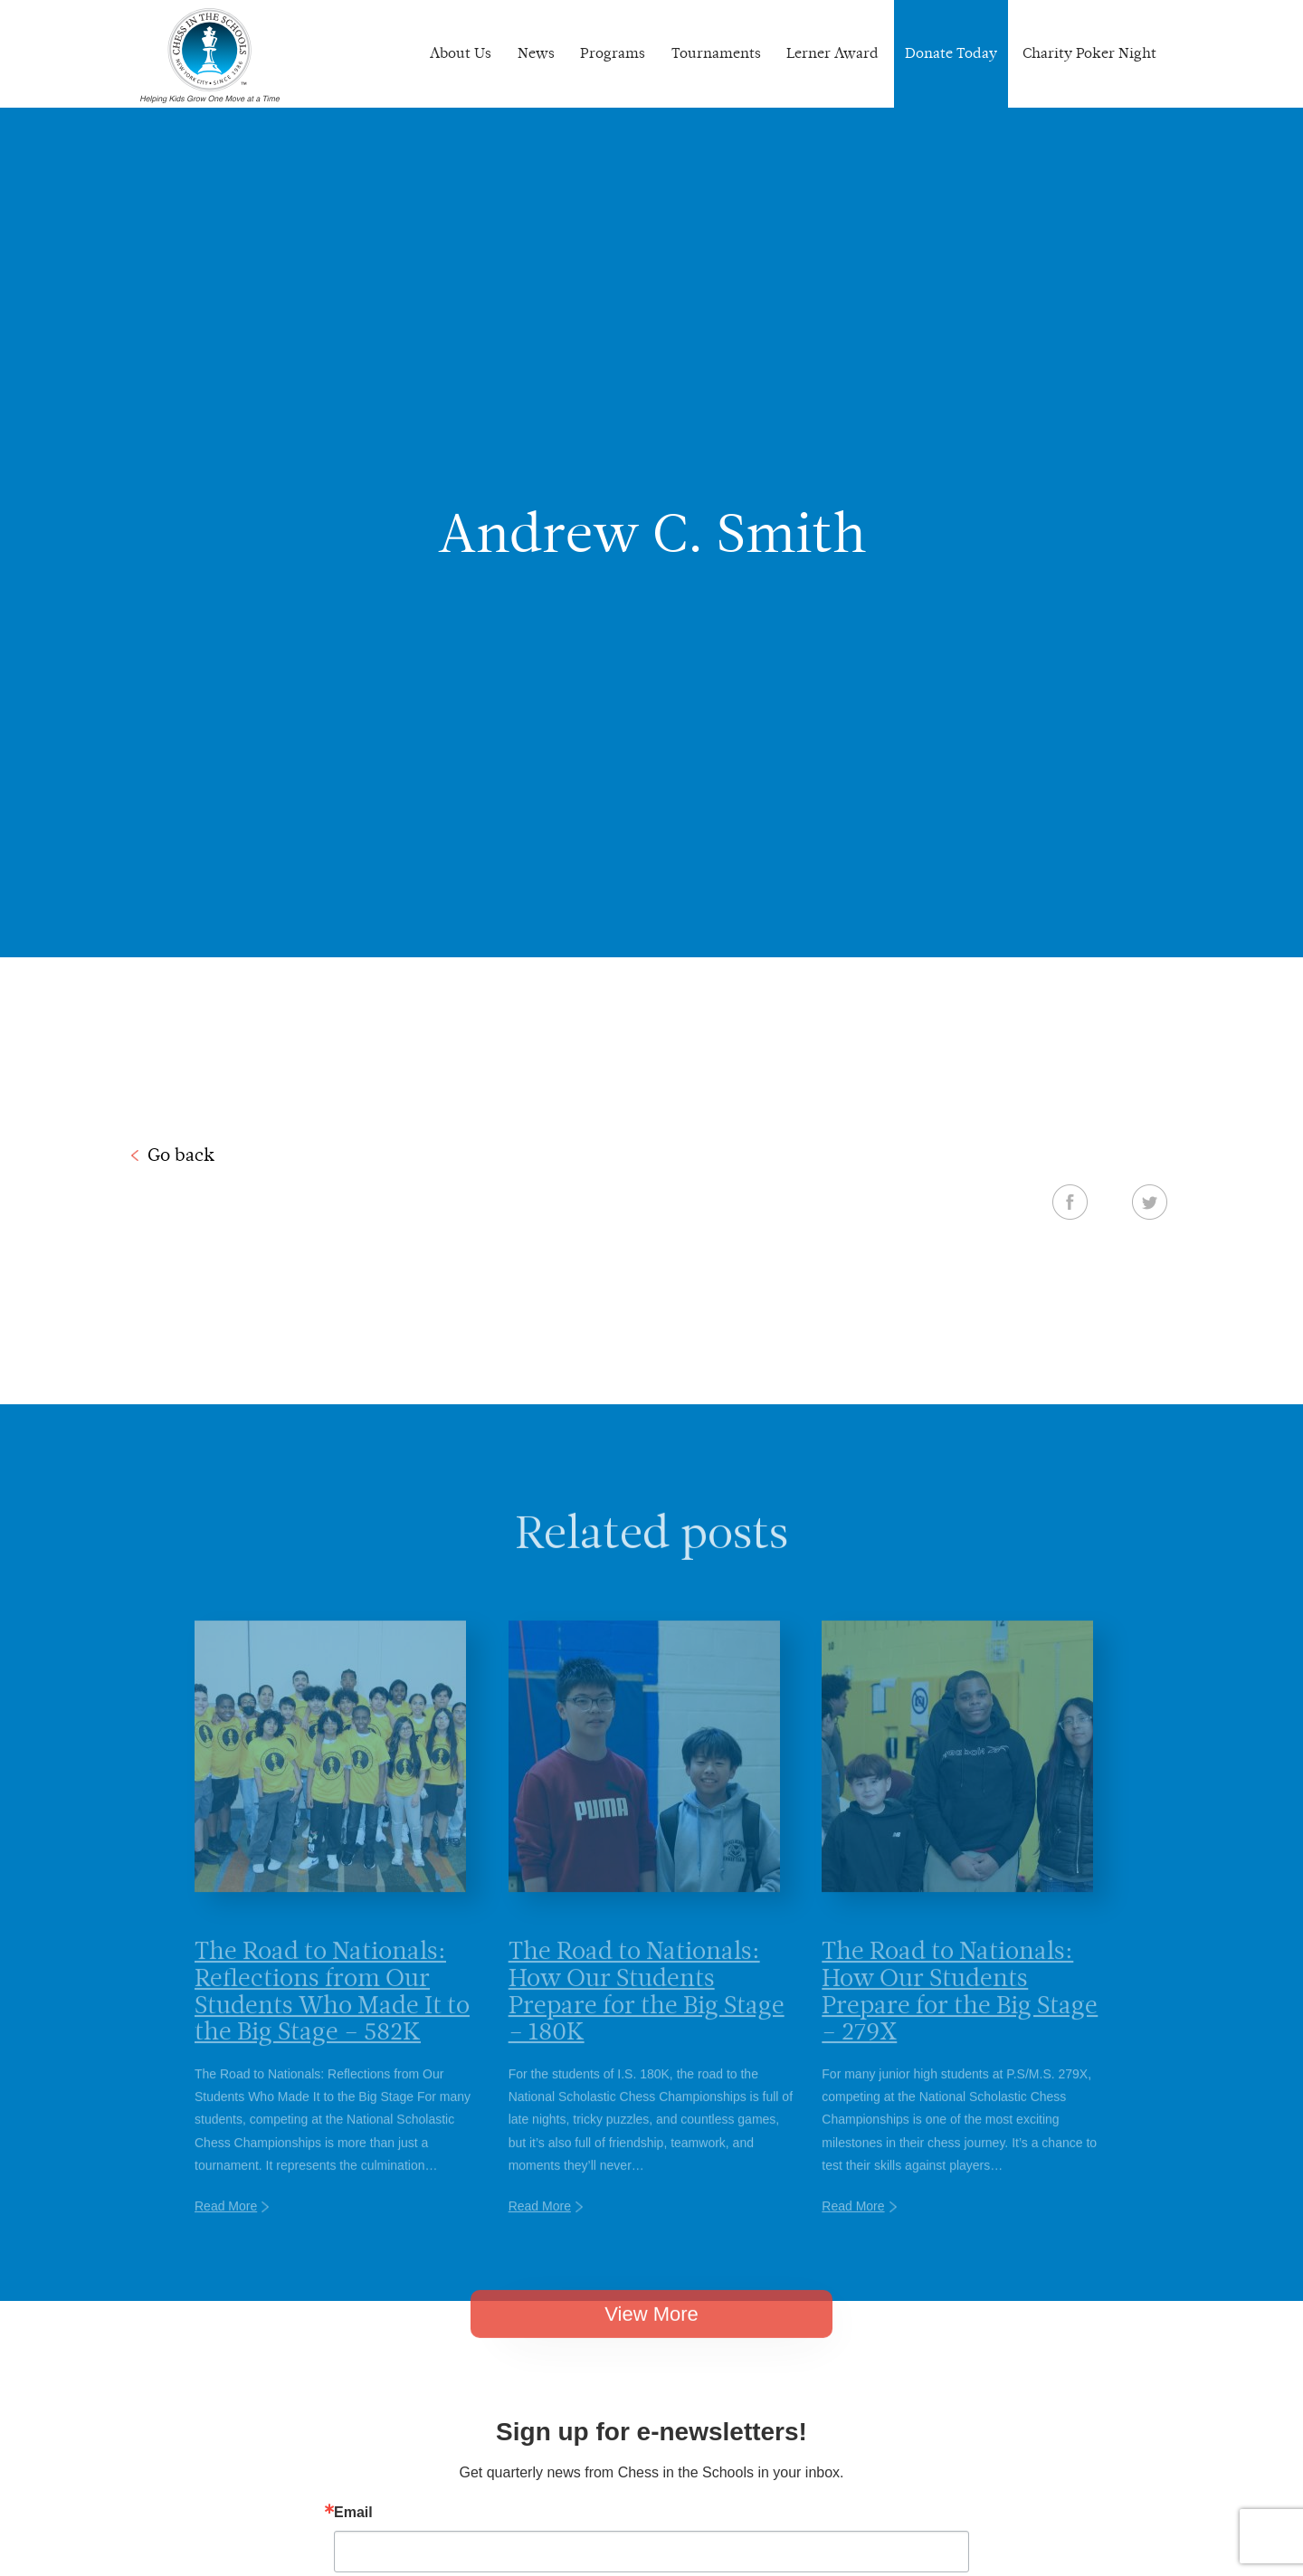  I want to click on News, so click(536, 53).